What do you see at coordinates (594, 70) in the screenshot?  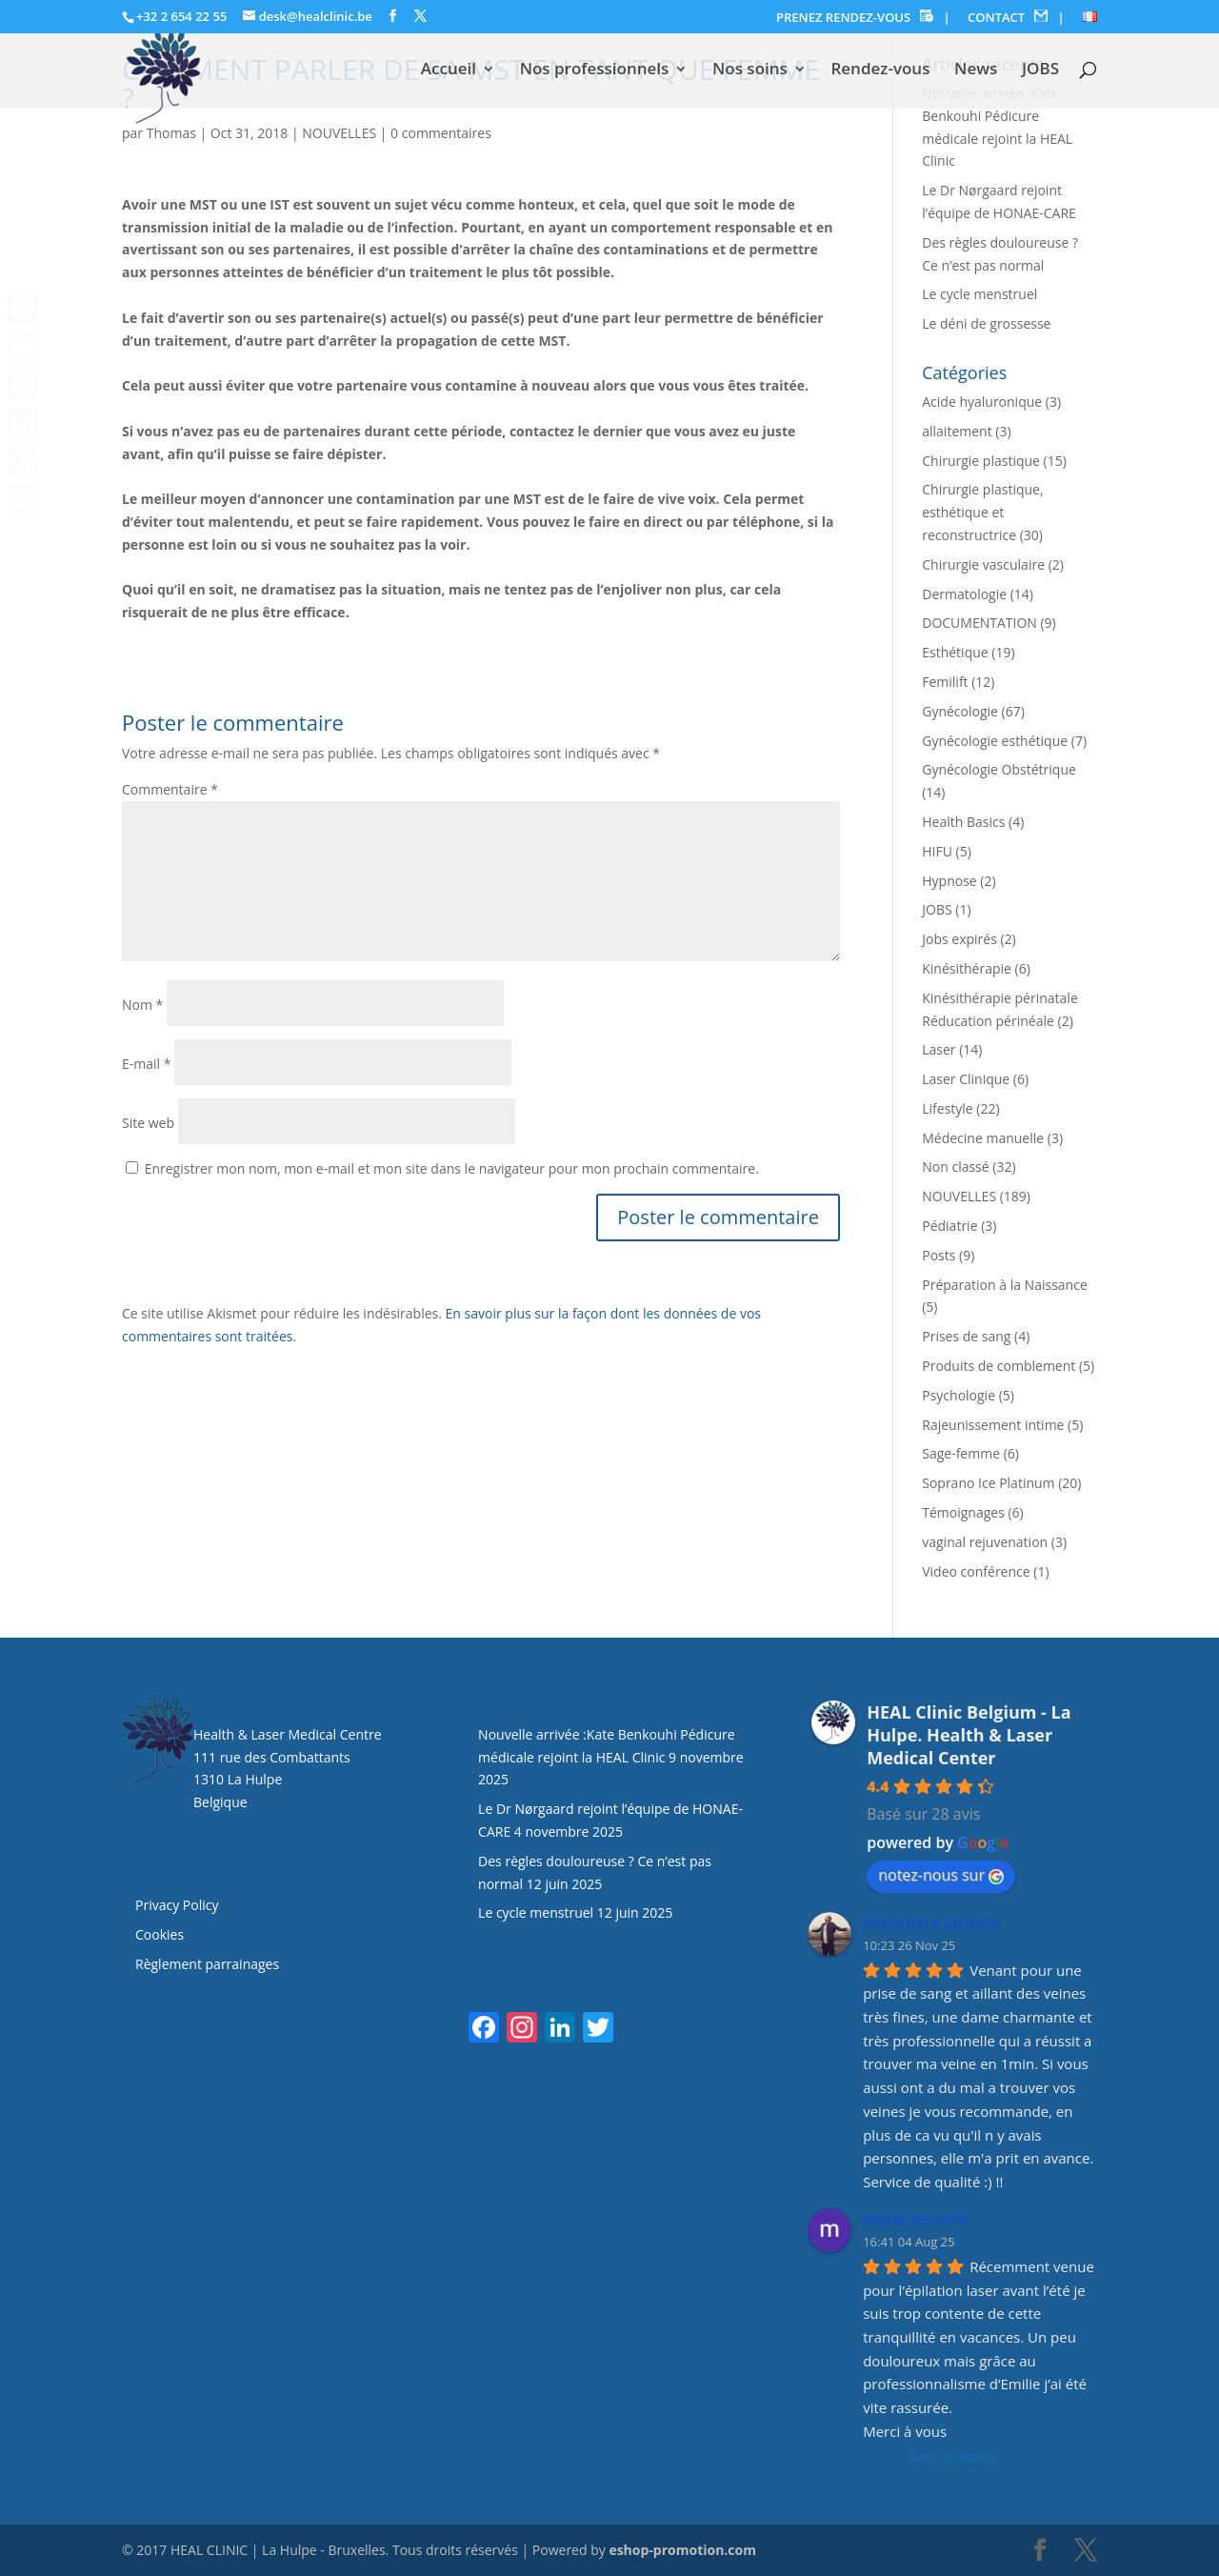 I see `Nos professionnels` at bounding box center [594, 70].